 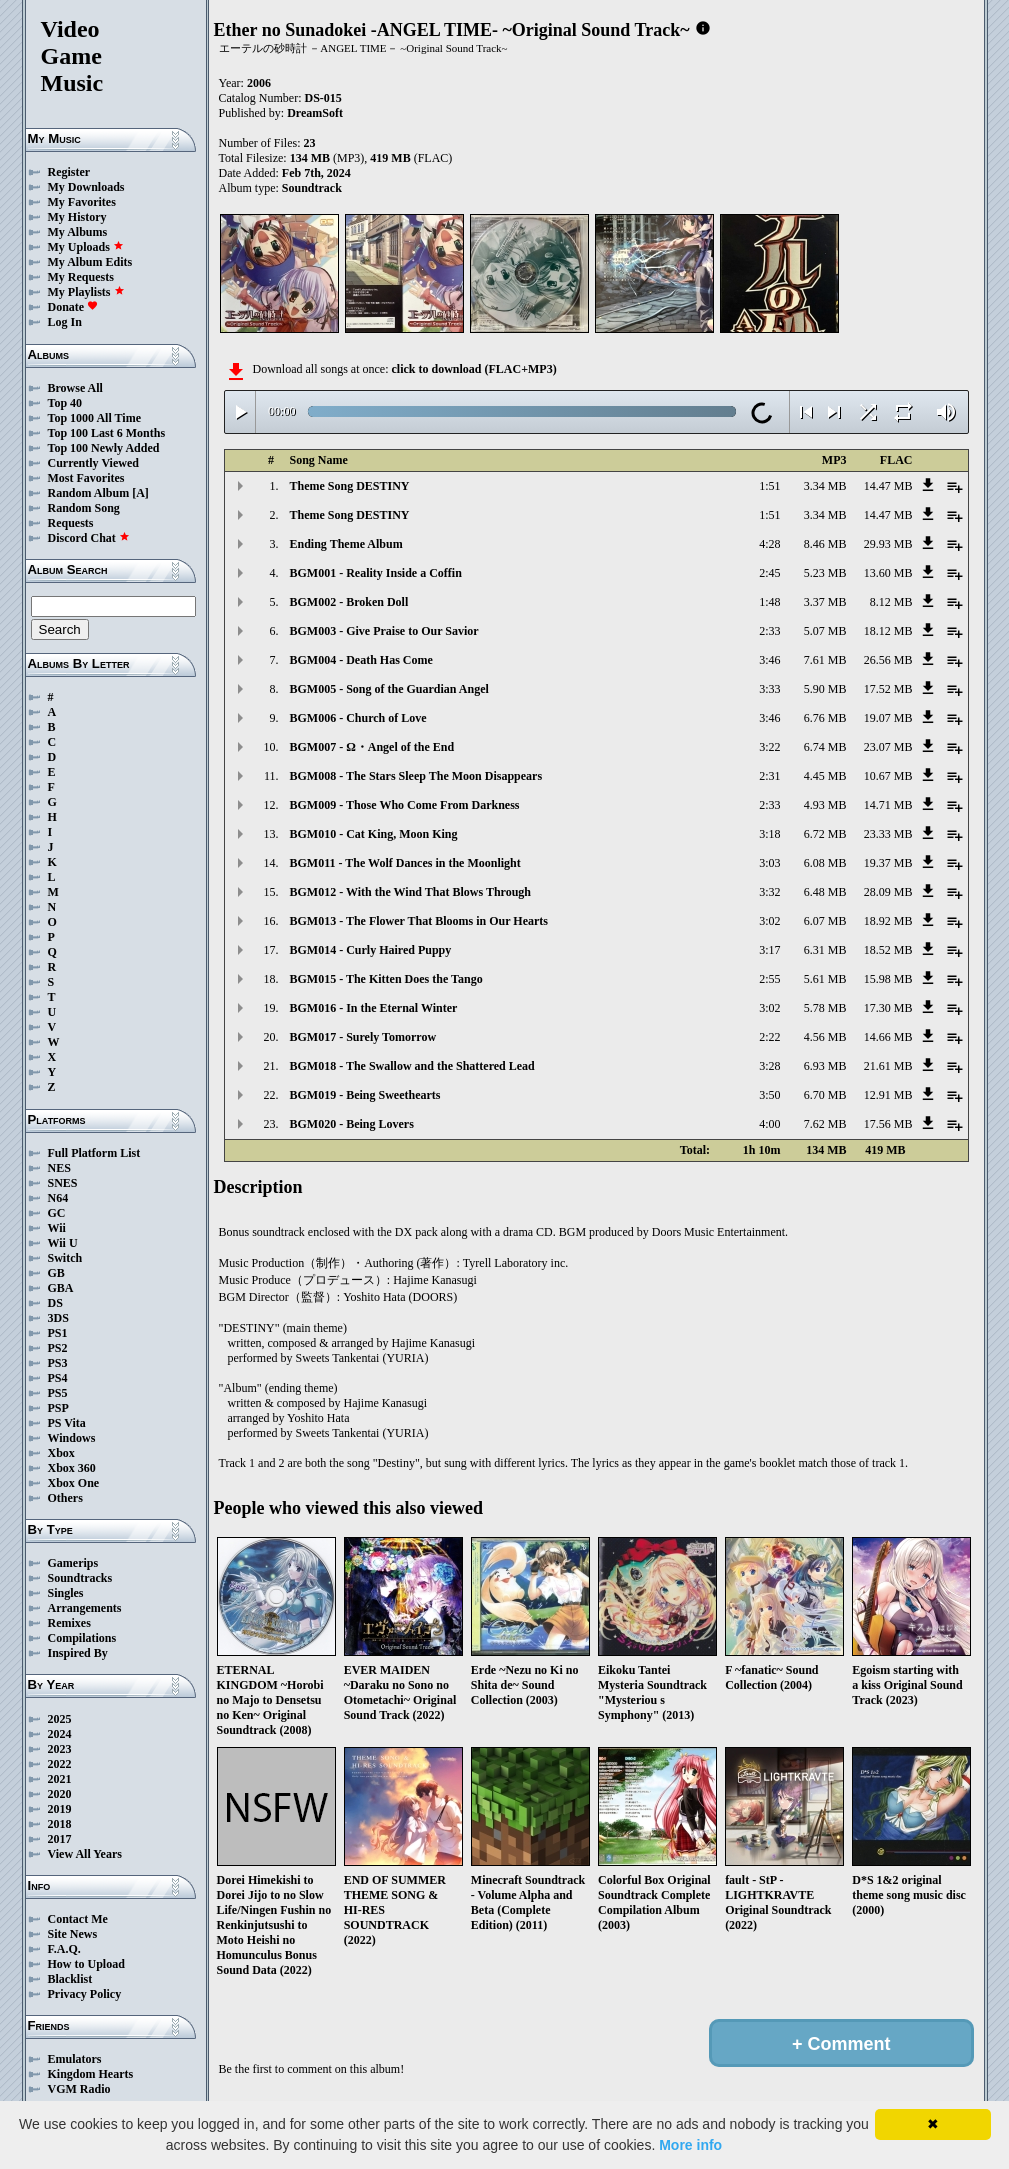 What do you see at coordinates (405, 805) in the screenshot?
I see `BGM009 - Those Who Come From Darkness` at bounding box center [405, 805].